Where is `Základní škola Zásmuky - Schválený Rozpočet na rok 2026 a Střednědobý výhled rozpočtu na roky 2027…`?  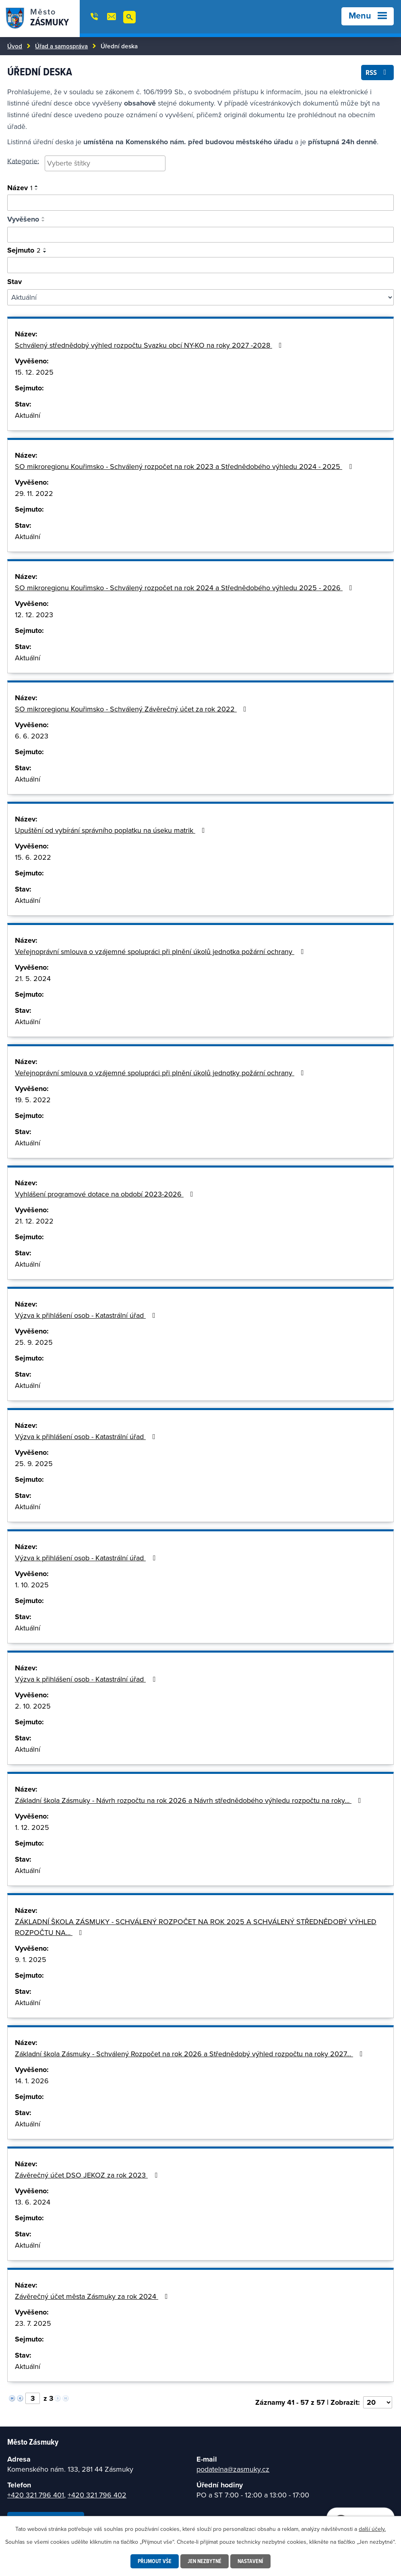 Základní škola Zásmuky - Schválený Rozpočet na rok 2026 a Střednědobý výhled rozpočtu na roky 2027… is located at coordinates (190, 2054).